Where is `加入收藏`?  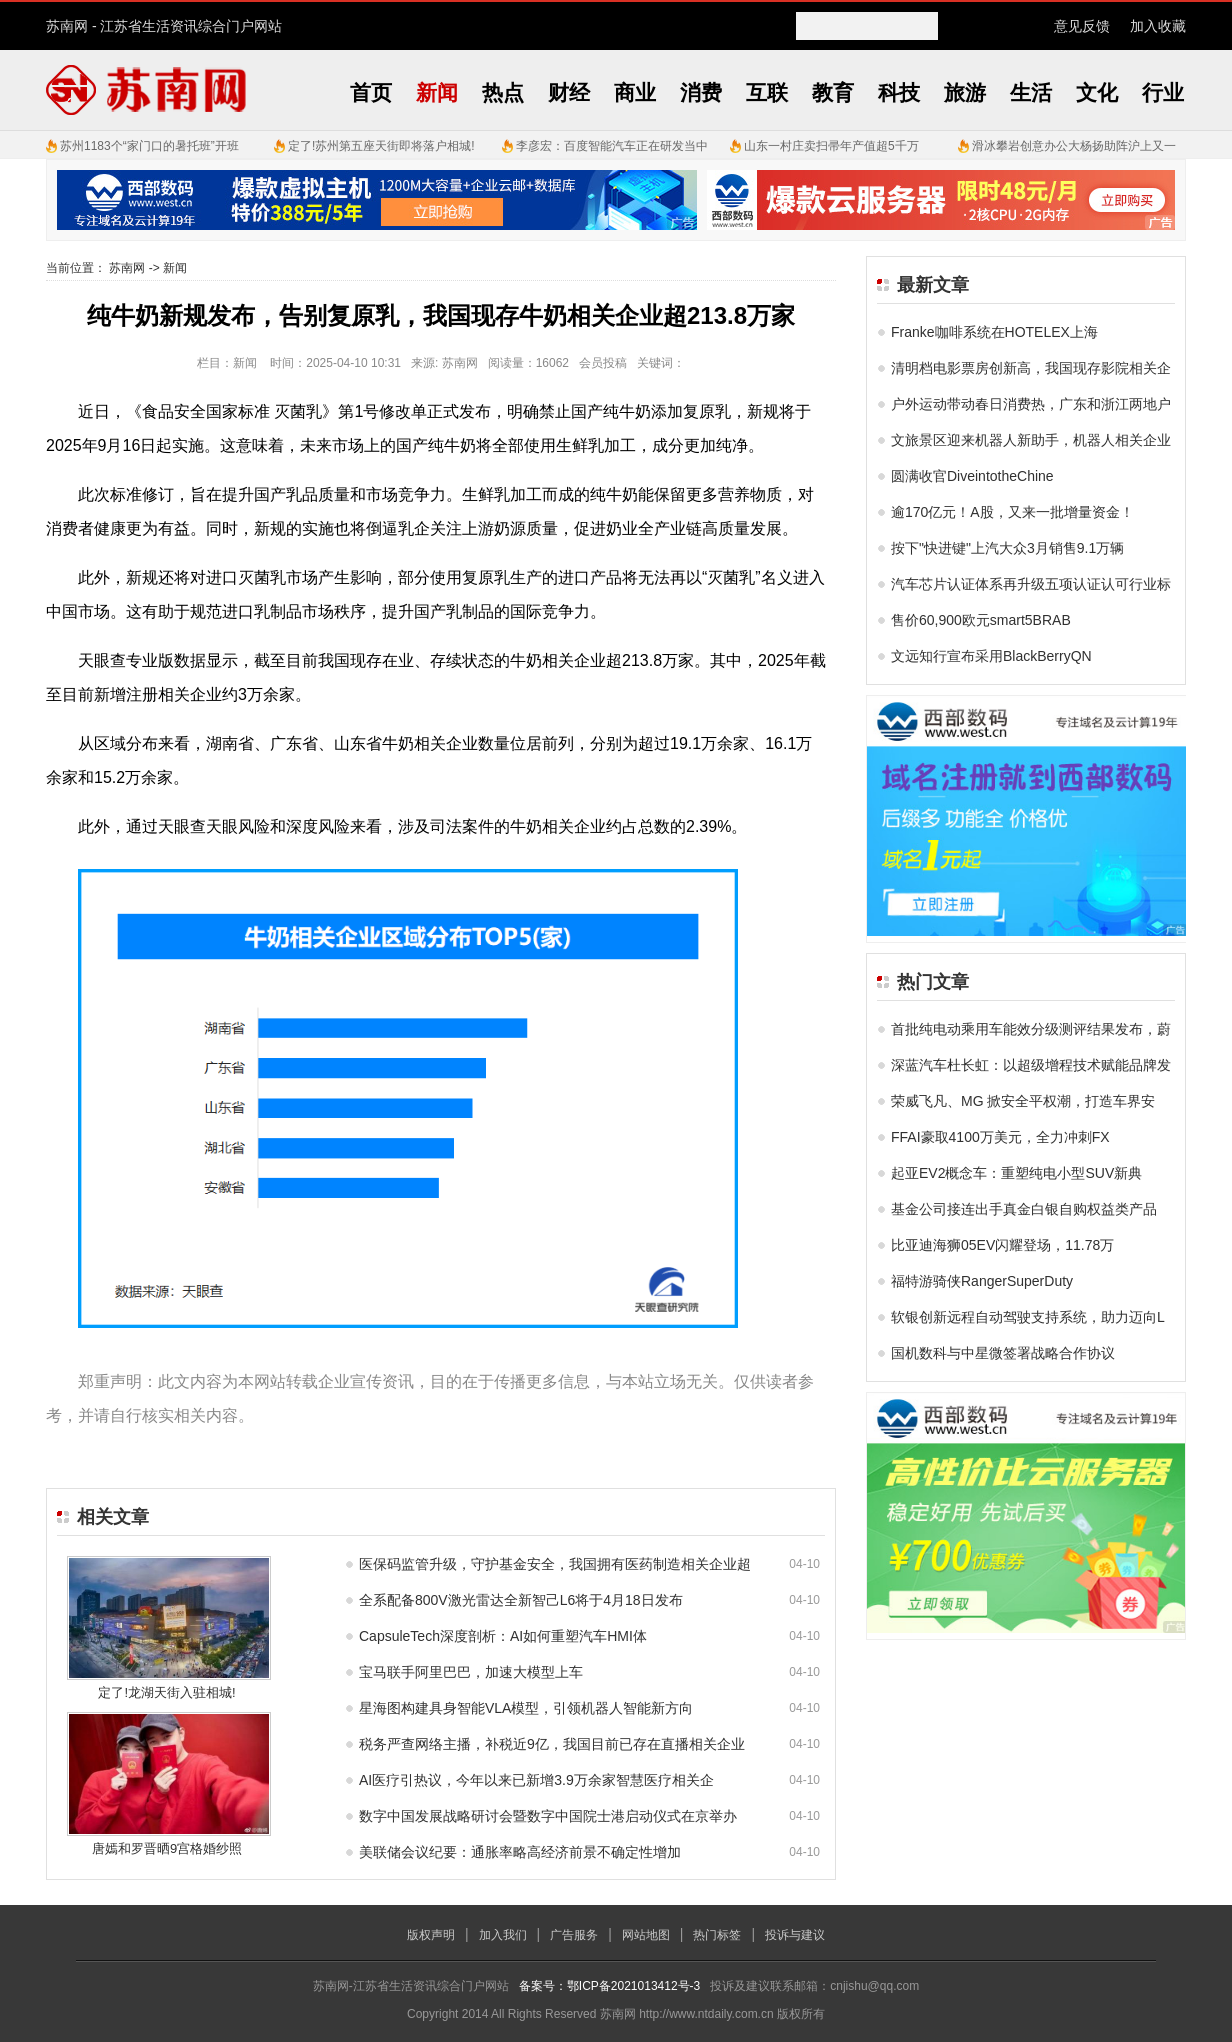 加入收藏 is located at coordinates (1158, 26).